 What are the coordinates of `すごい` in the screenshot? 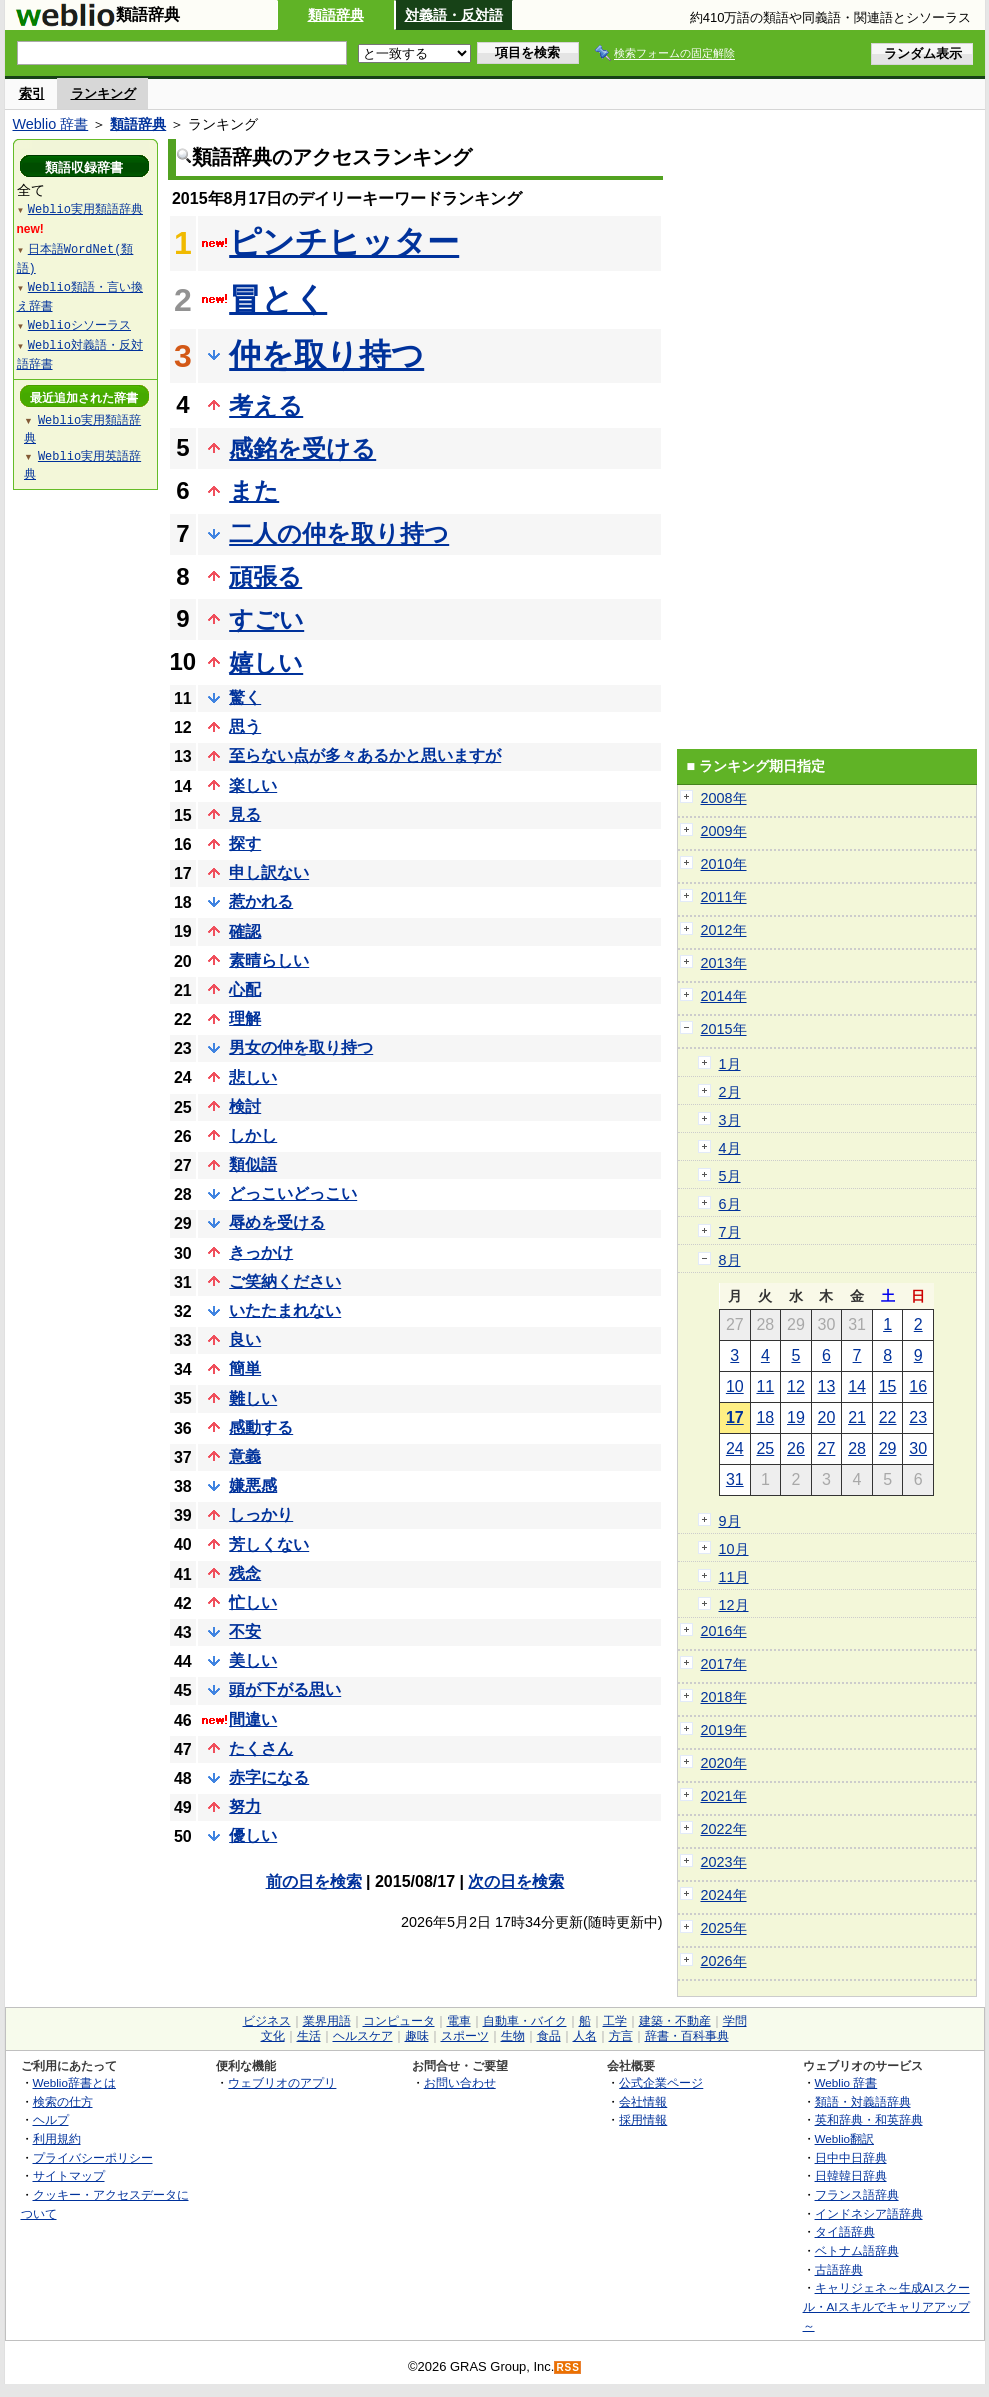 It's located at (266, 619).